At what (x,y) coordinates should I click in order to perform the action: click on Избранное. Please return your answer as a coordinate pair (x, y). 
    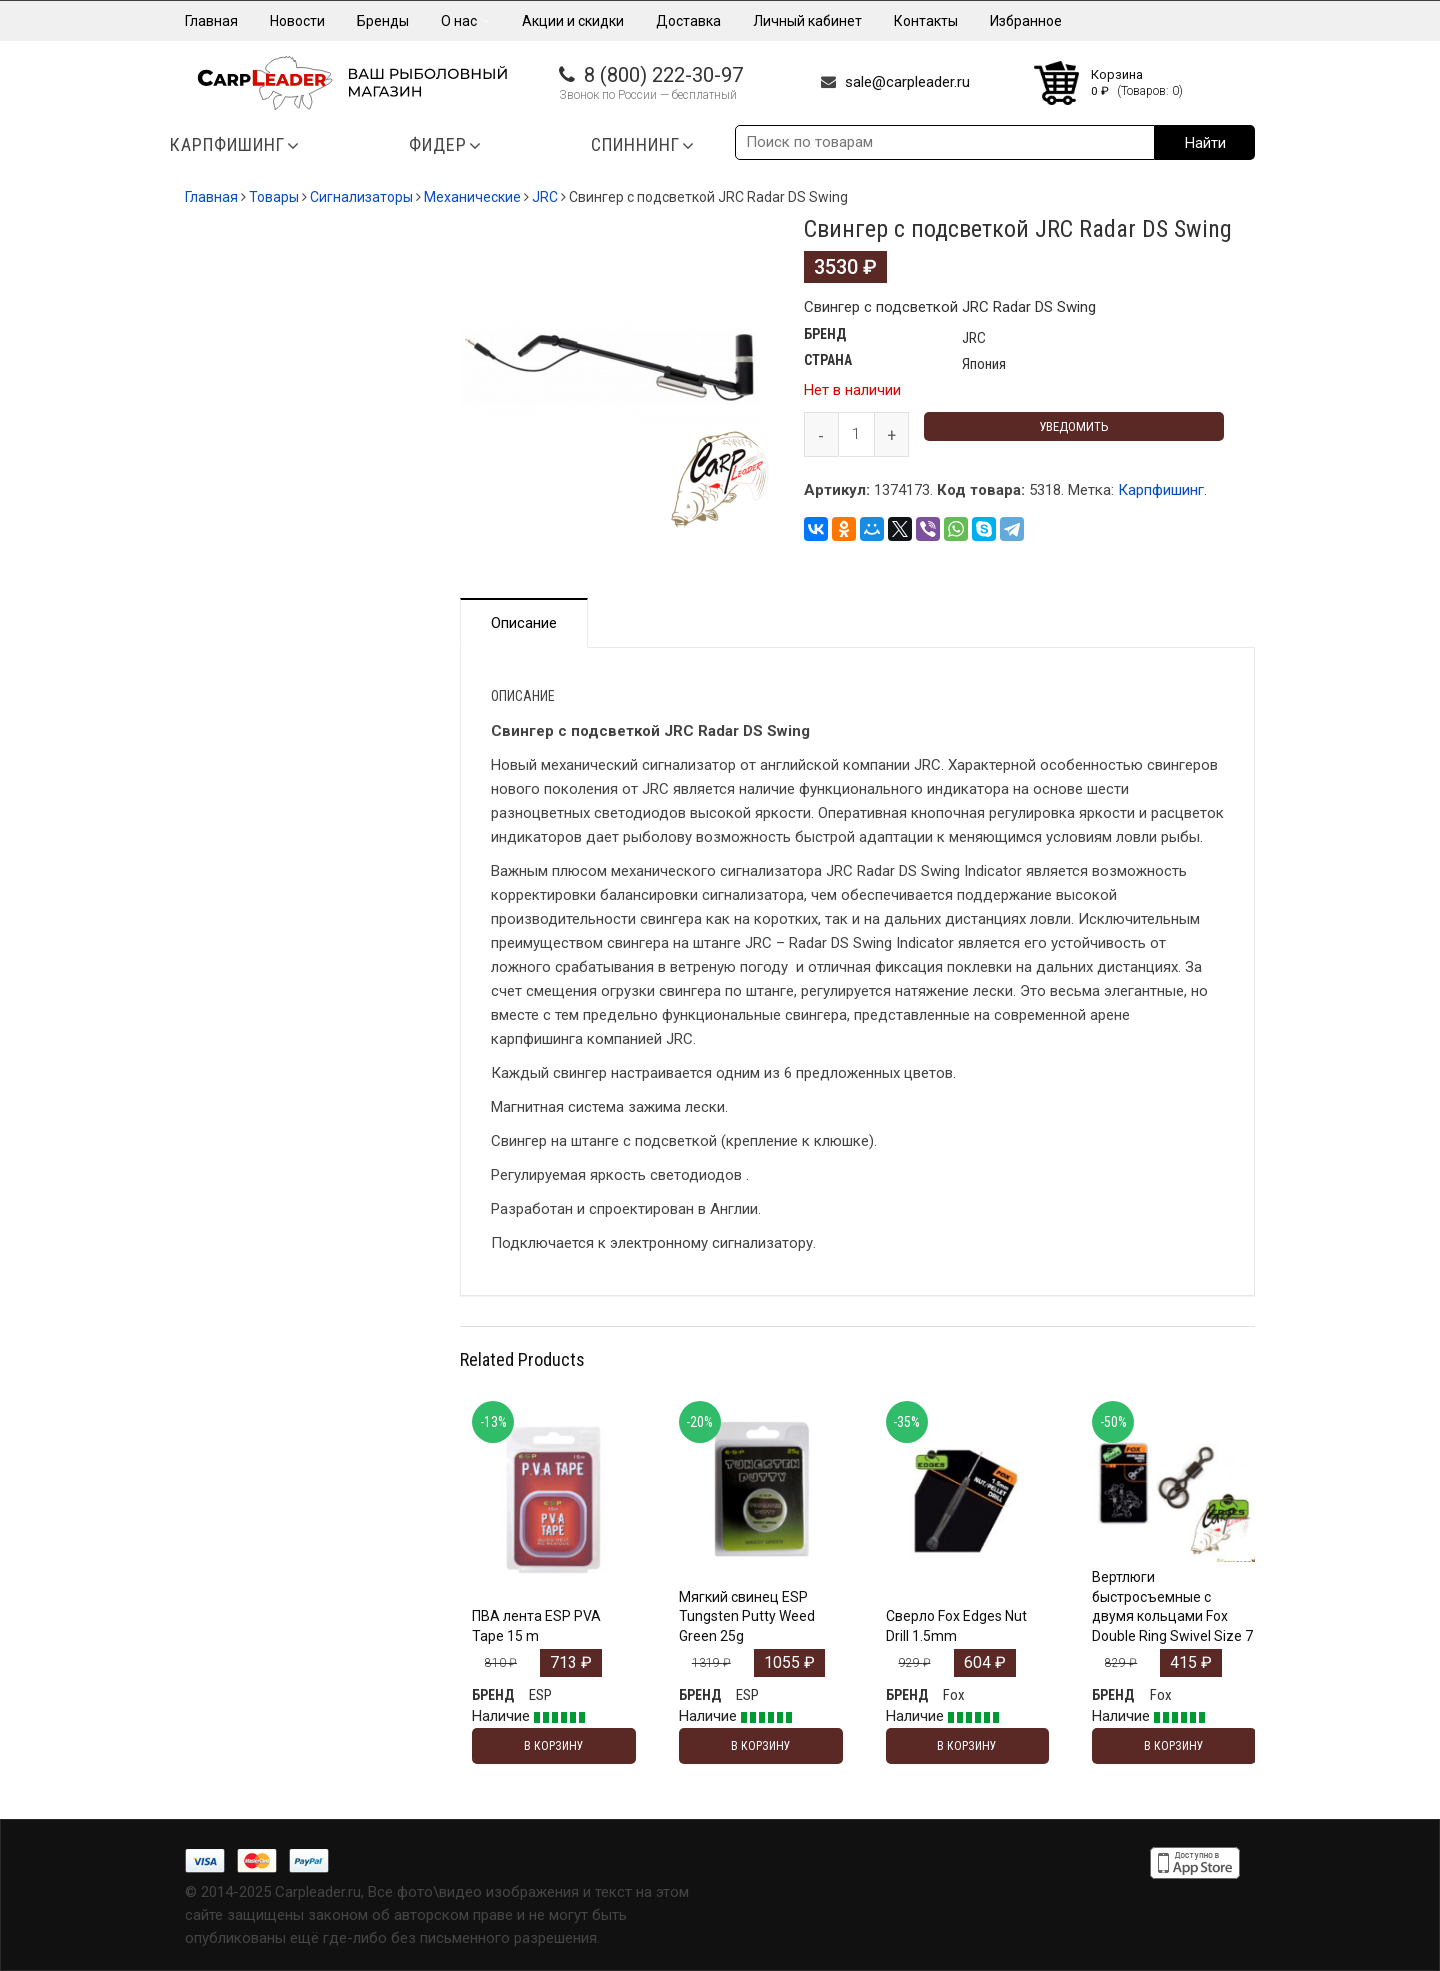
    Looking at the image, I should click on (1026, 21).